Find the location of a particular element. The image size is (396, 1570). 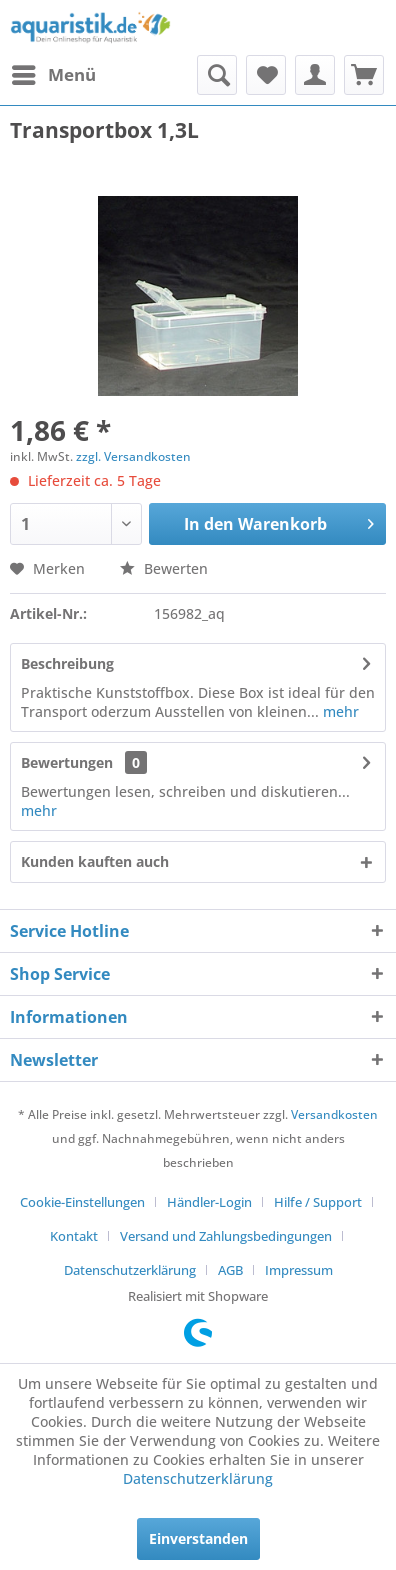

Impressum is located at coordinates (299, 1270).